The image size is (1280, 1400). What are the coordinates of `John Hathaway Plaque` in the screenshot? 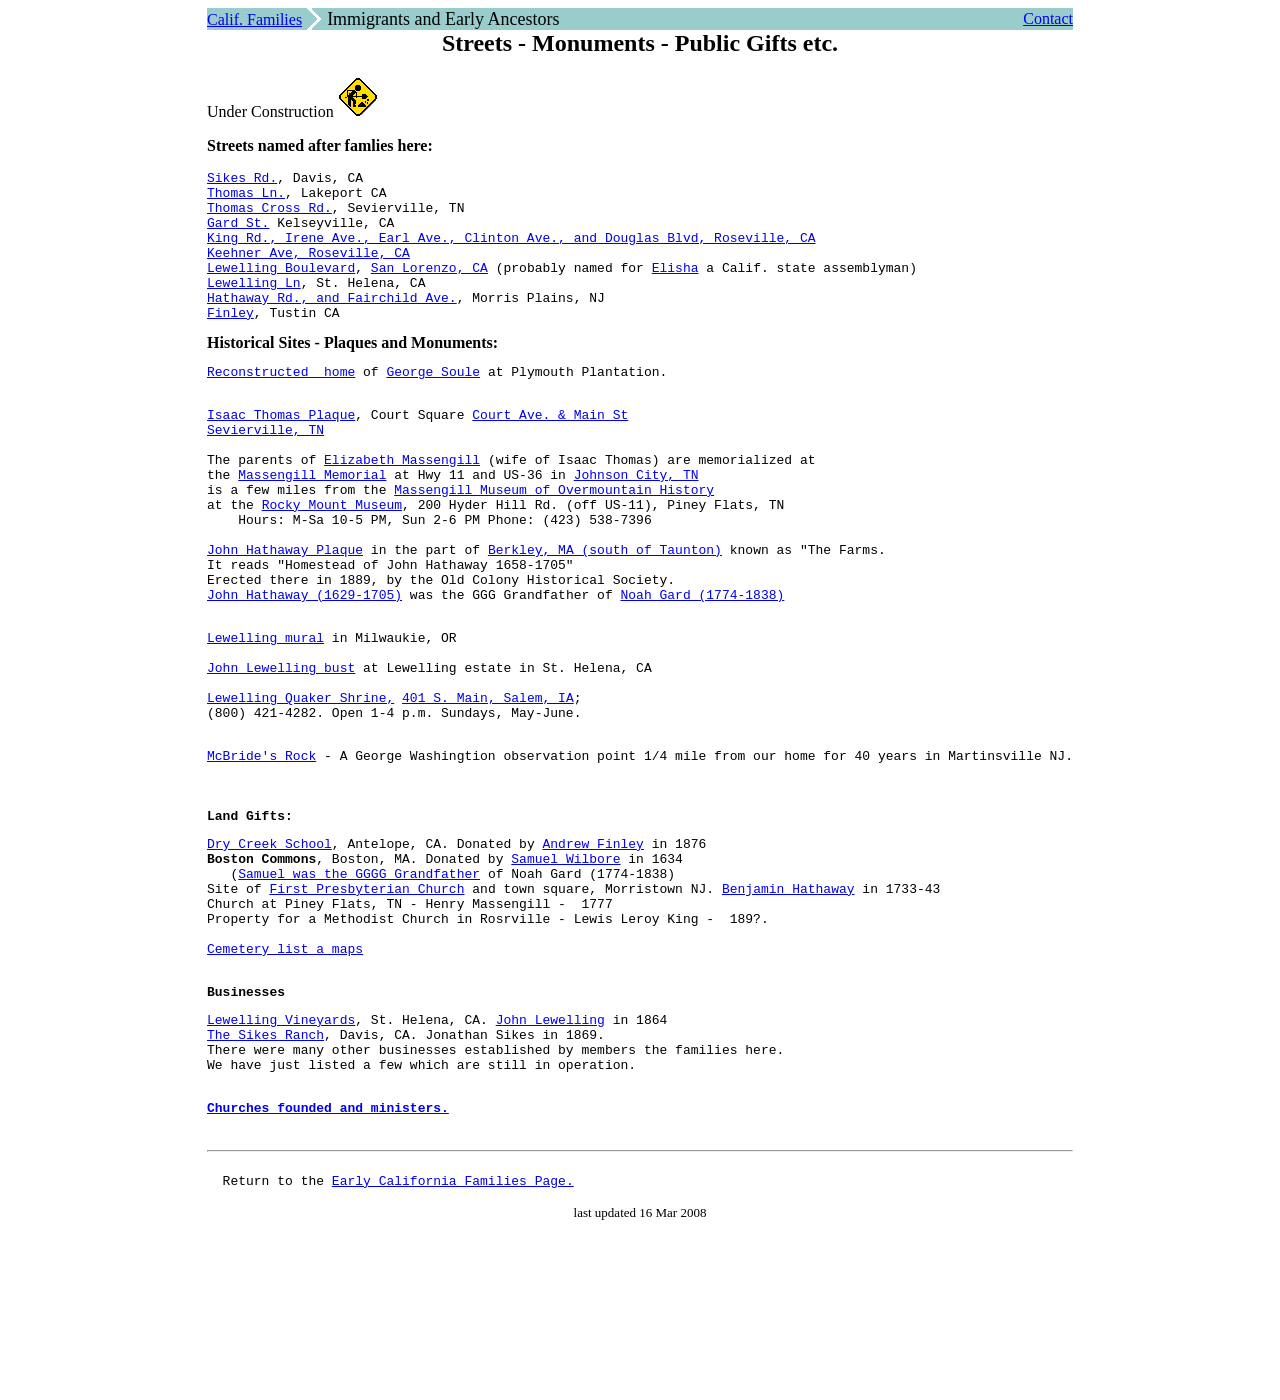 It's located at (285, 615).